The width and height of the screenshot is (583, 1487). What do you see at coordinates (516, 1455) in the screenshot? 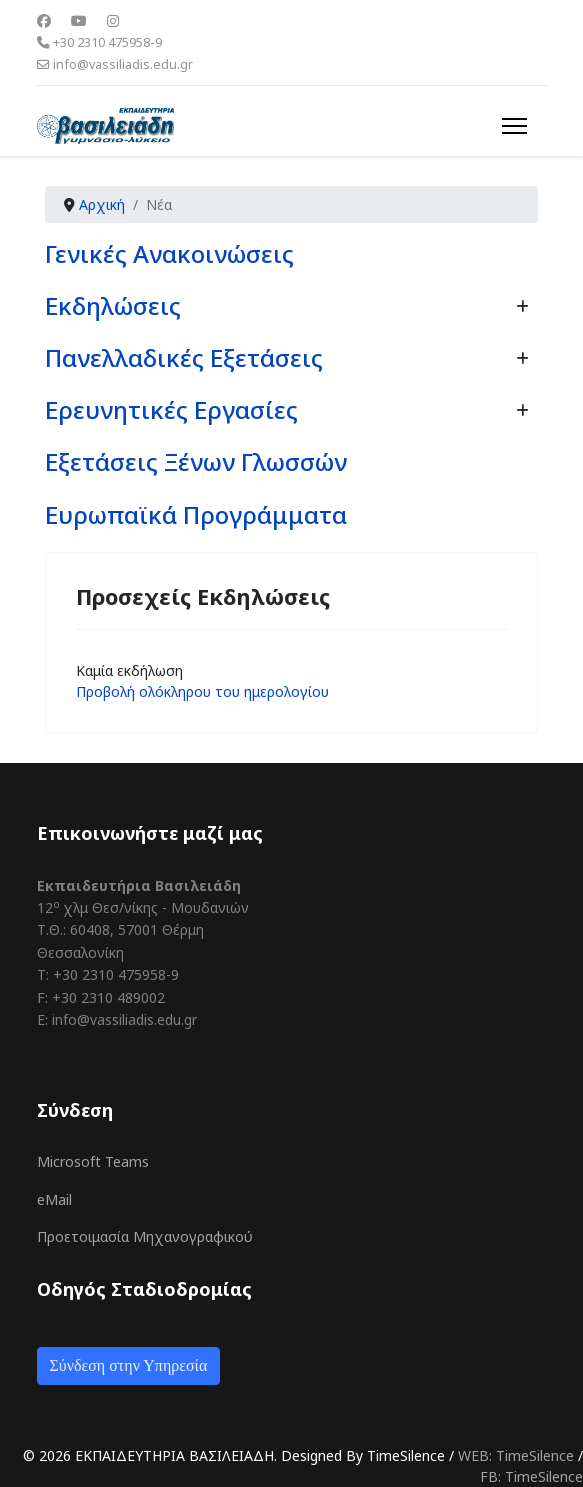
I see `WEB: TimeSilence` at bounding box center [516, 1455].